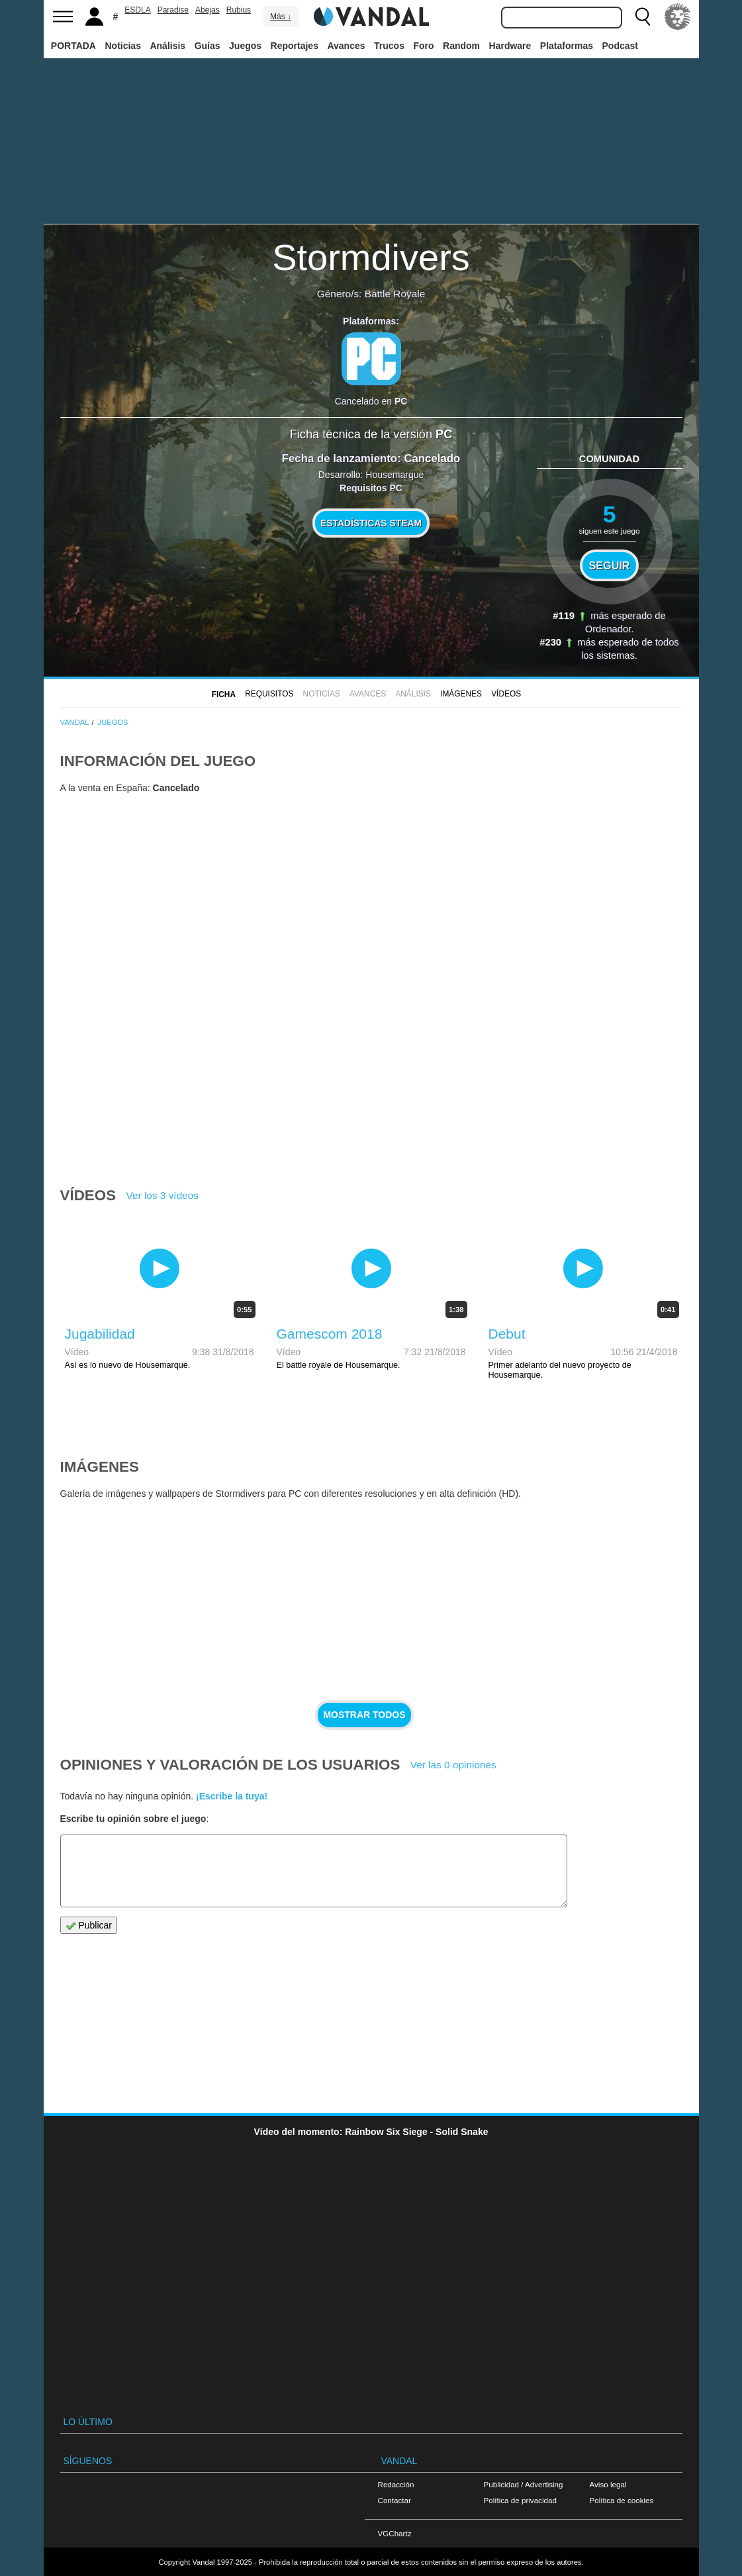 The image size is (742, 2576). I want to click on Avances, so click(346, 45).